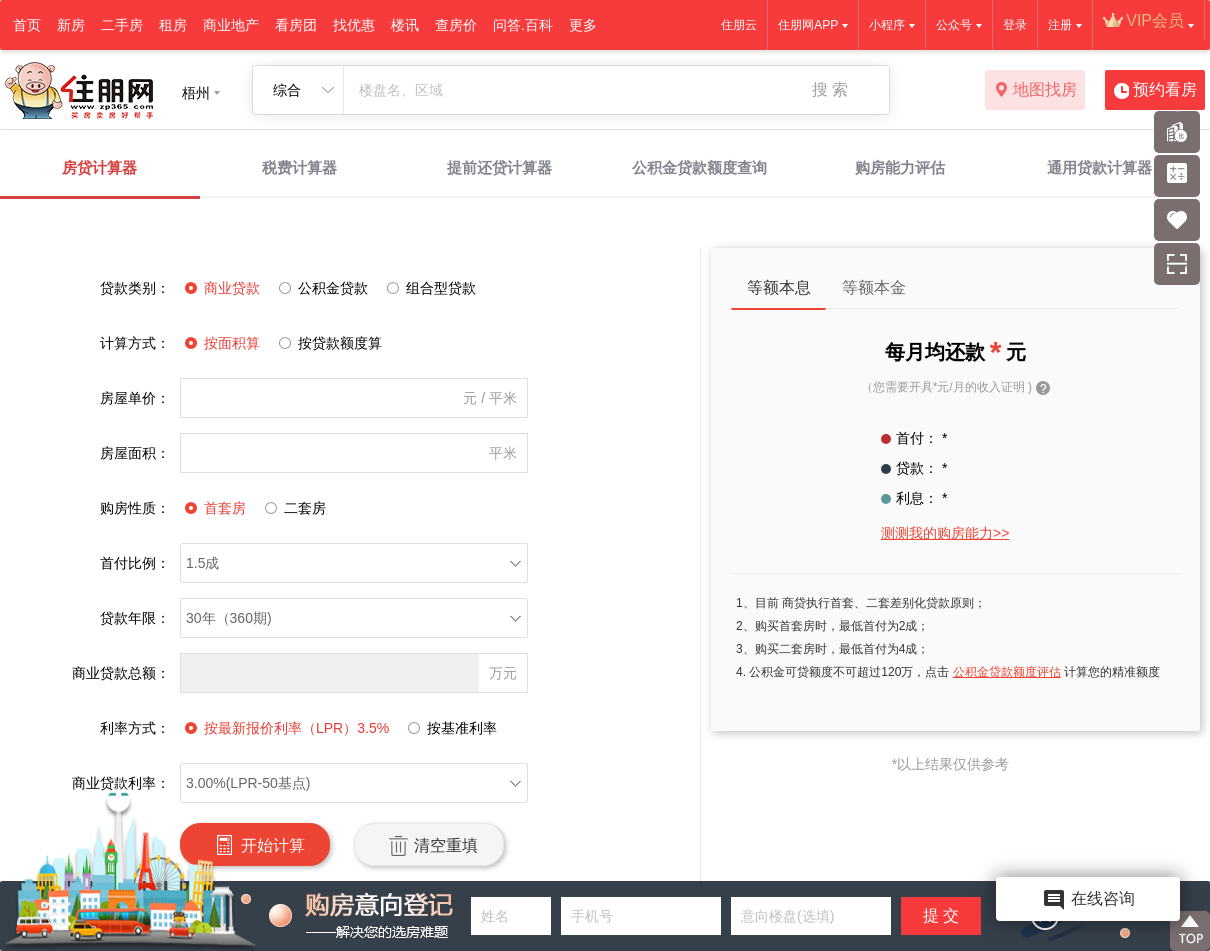 This screenshot has height=951, width=1210. What do you see at coordinates (122, 25) in the screenshot?
I see `二手房` at bounding box center [122, 25].